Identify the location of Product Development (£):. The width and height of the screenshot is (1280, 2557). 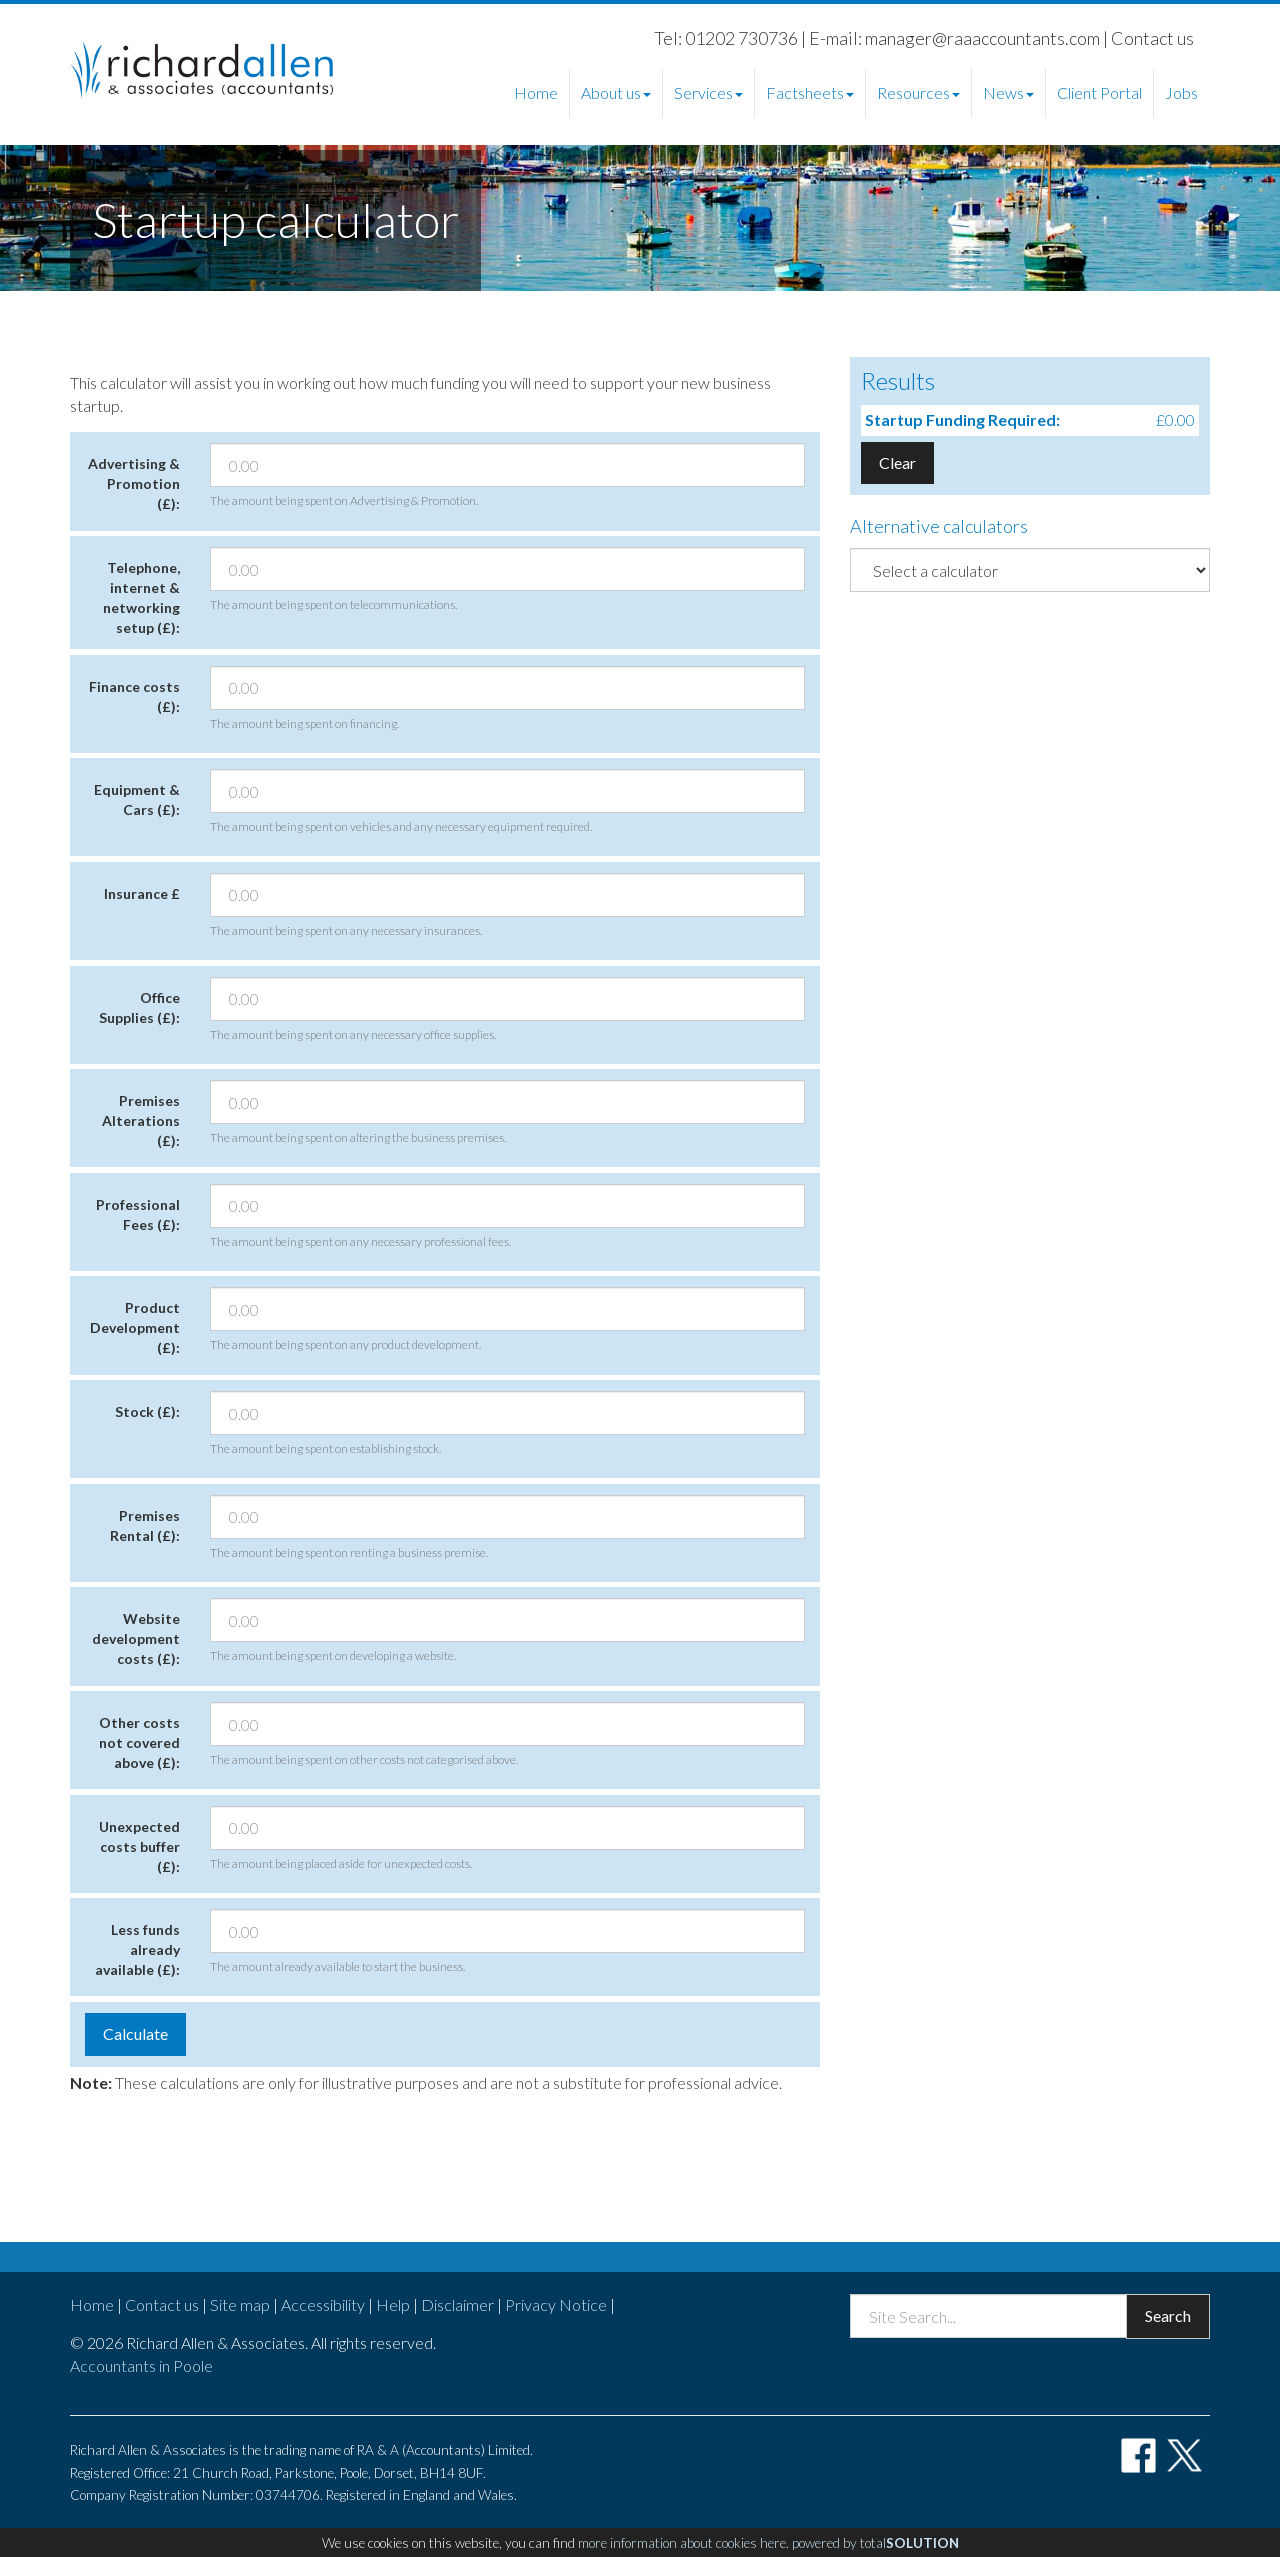
(135, 1327).